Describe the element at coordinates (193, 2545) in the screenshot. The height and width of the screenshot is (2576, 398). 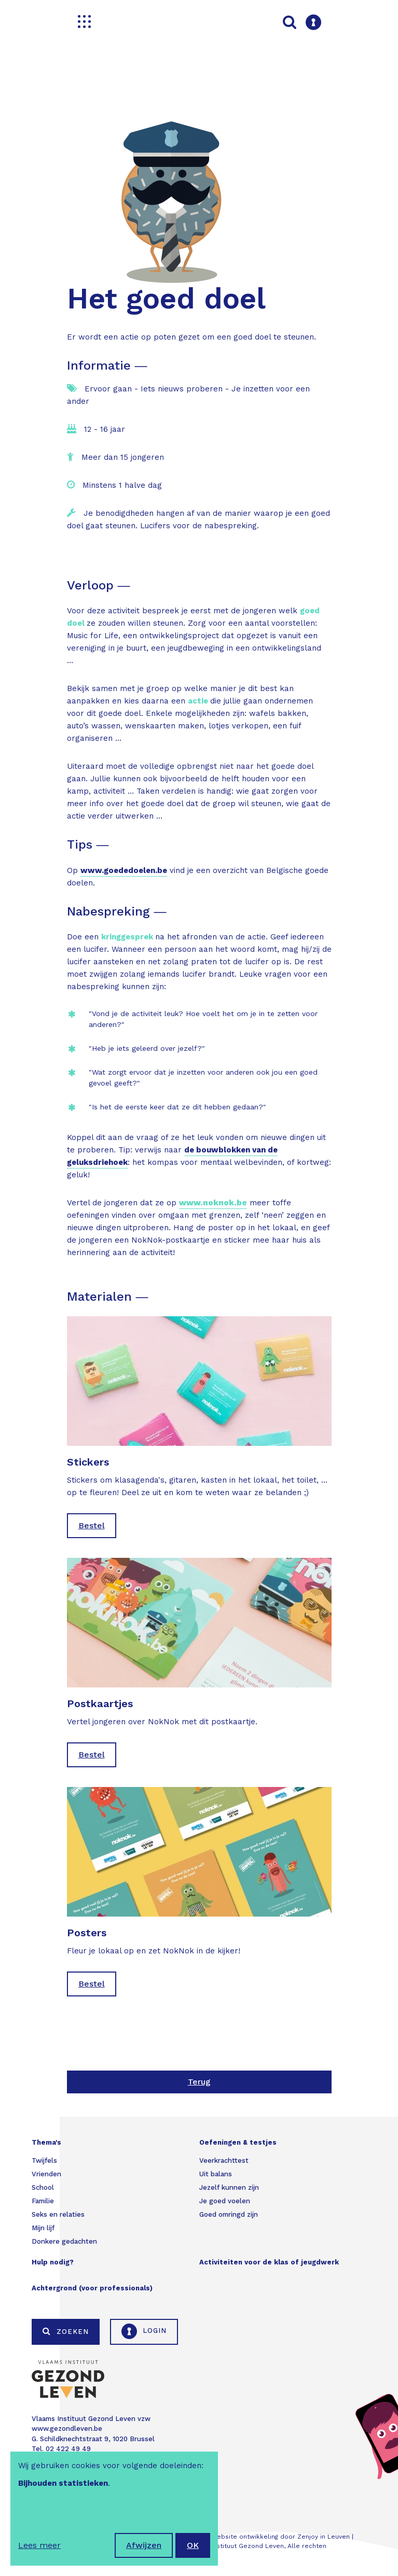
I see `OK` at that location.